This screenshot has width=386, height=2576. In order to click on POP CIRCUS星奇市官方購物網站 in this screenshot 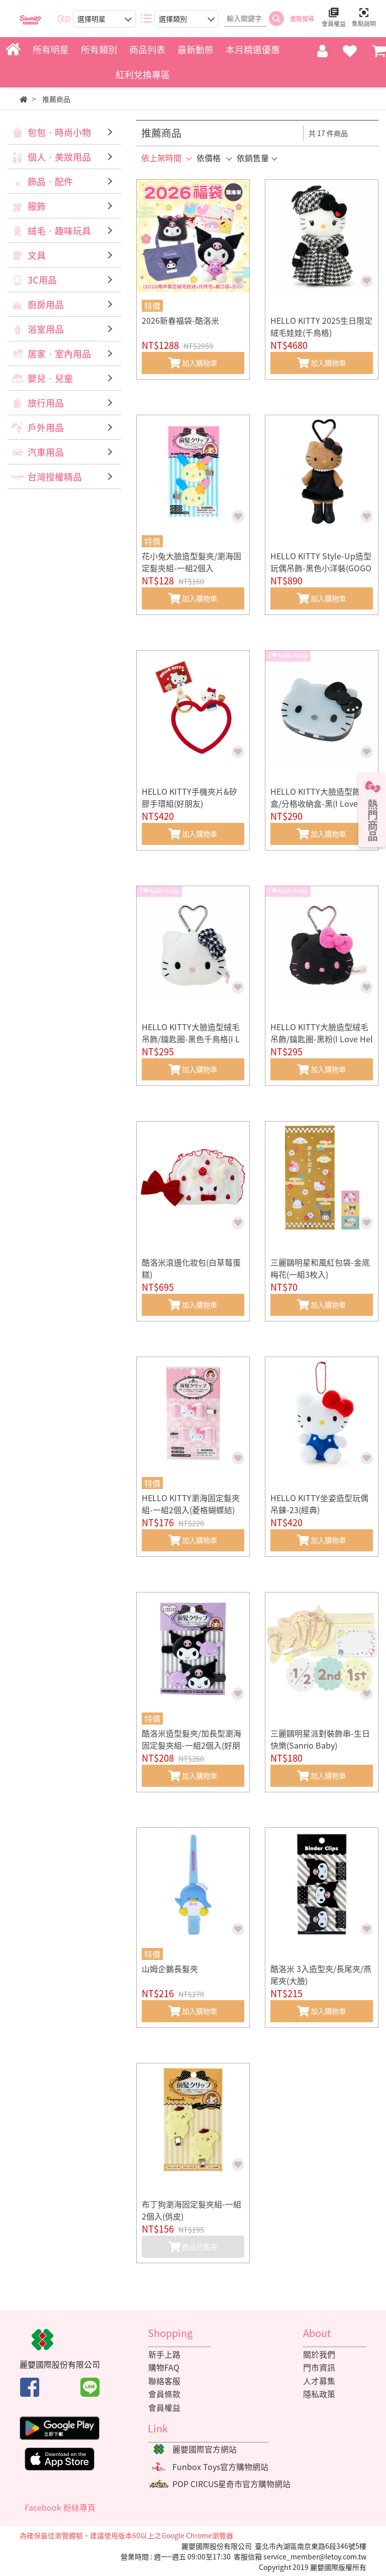, I will do `click(232, 2485)`.